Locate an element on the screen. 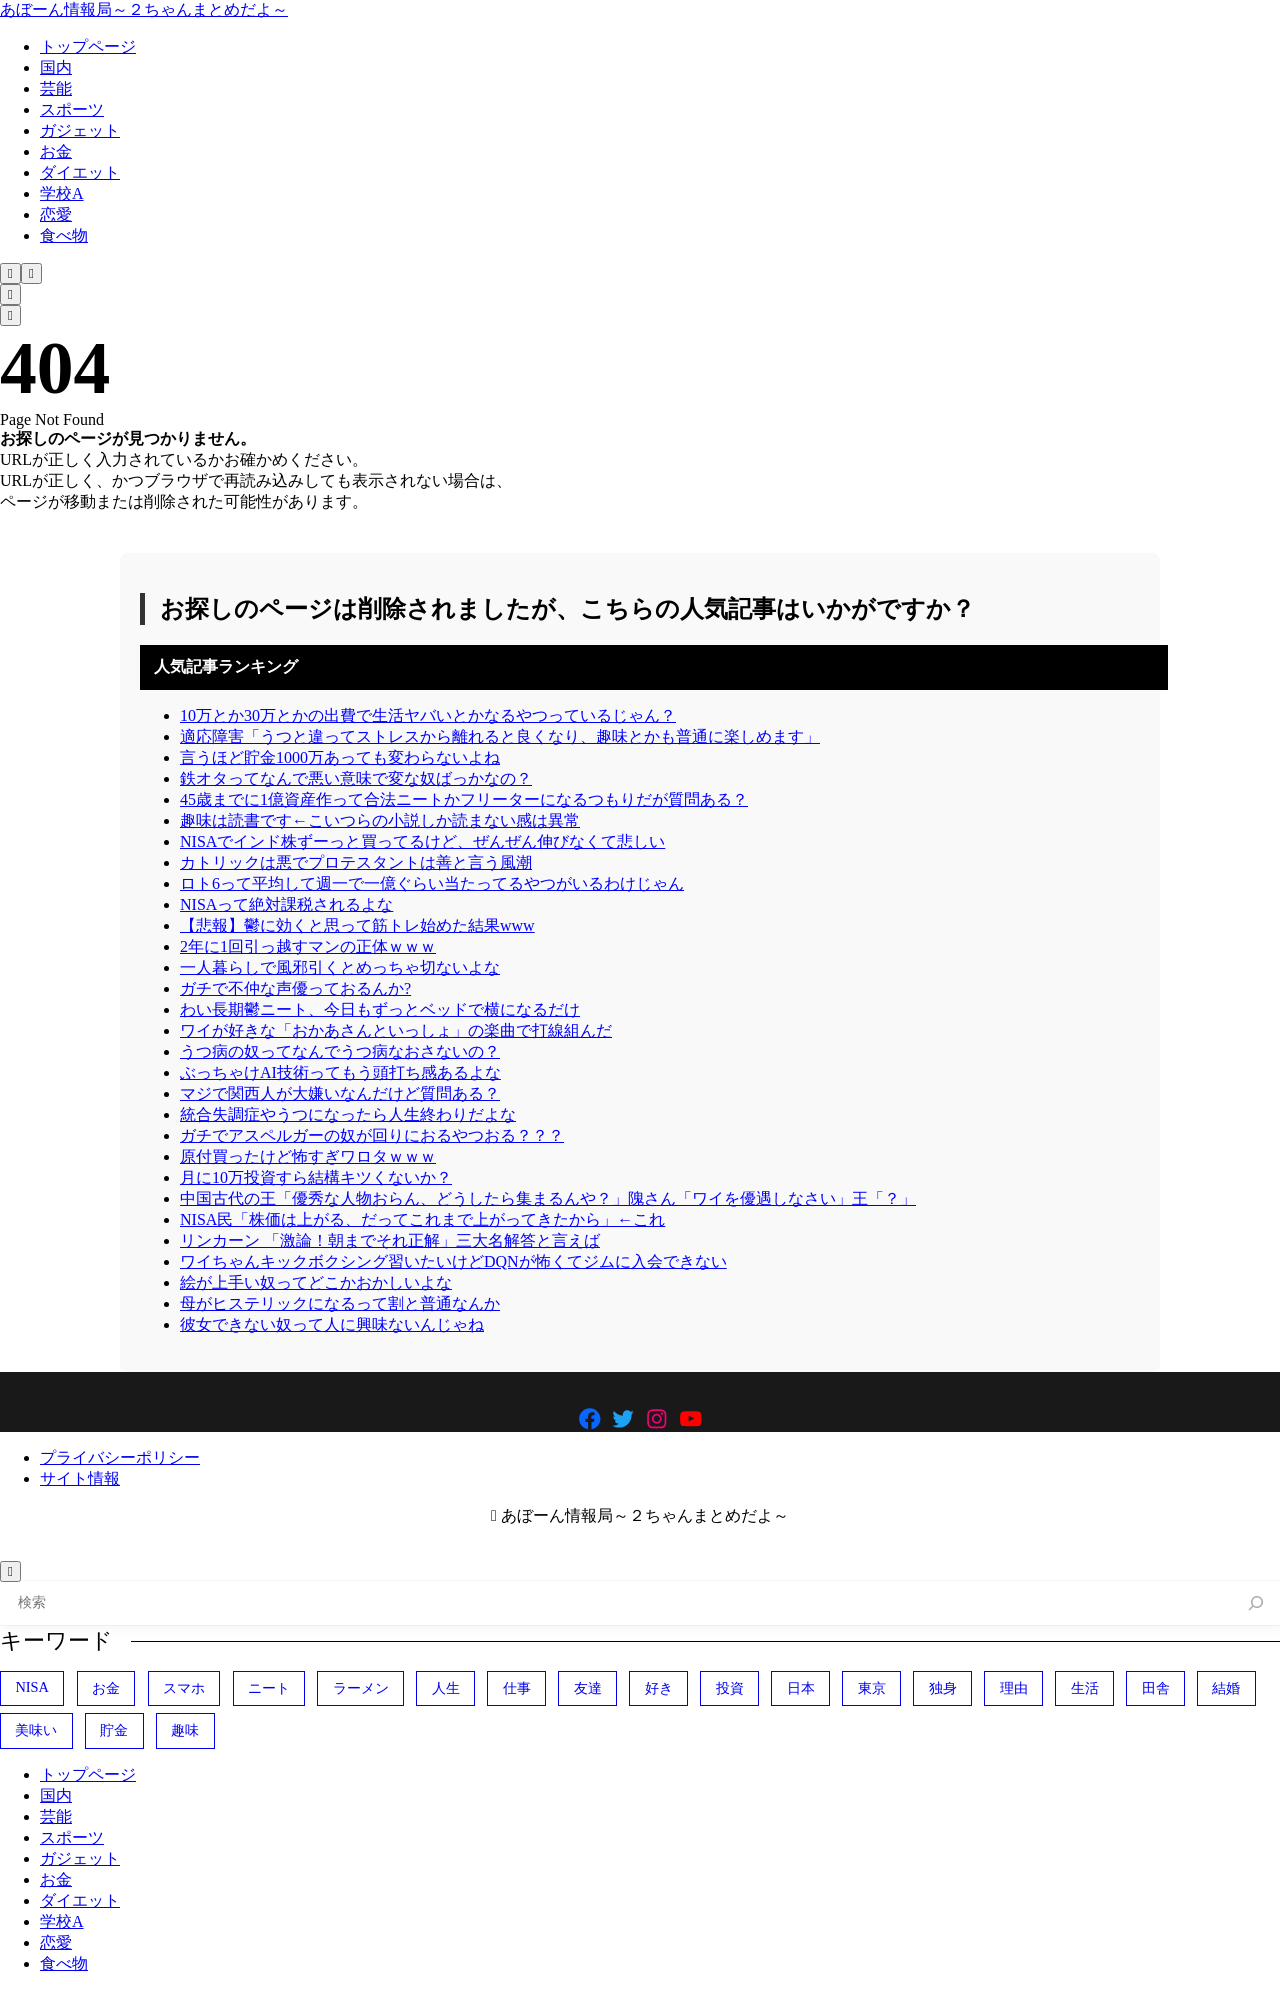  2年に1回引っ越すマンの正体ｗｗｗ is located at coordinates (308, 946).